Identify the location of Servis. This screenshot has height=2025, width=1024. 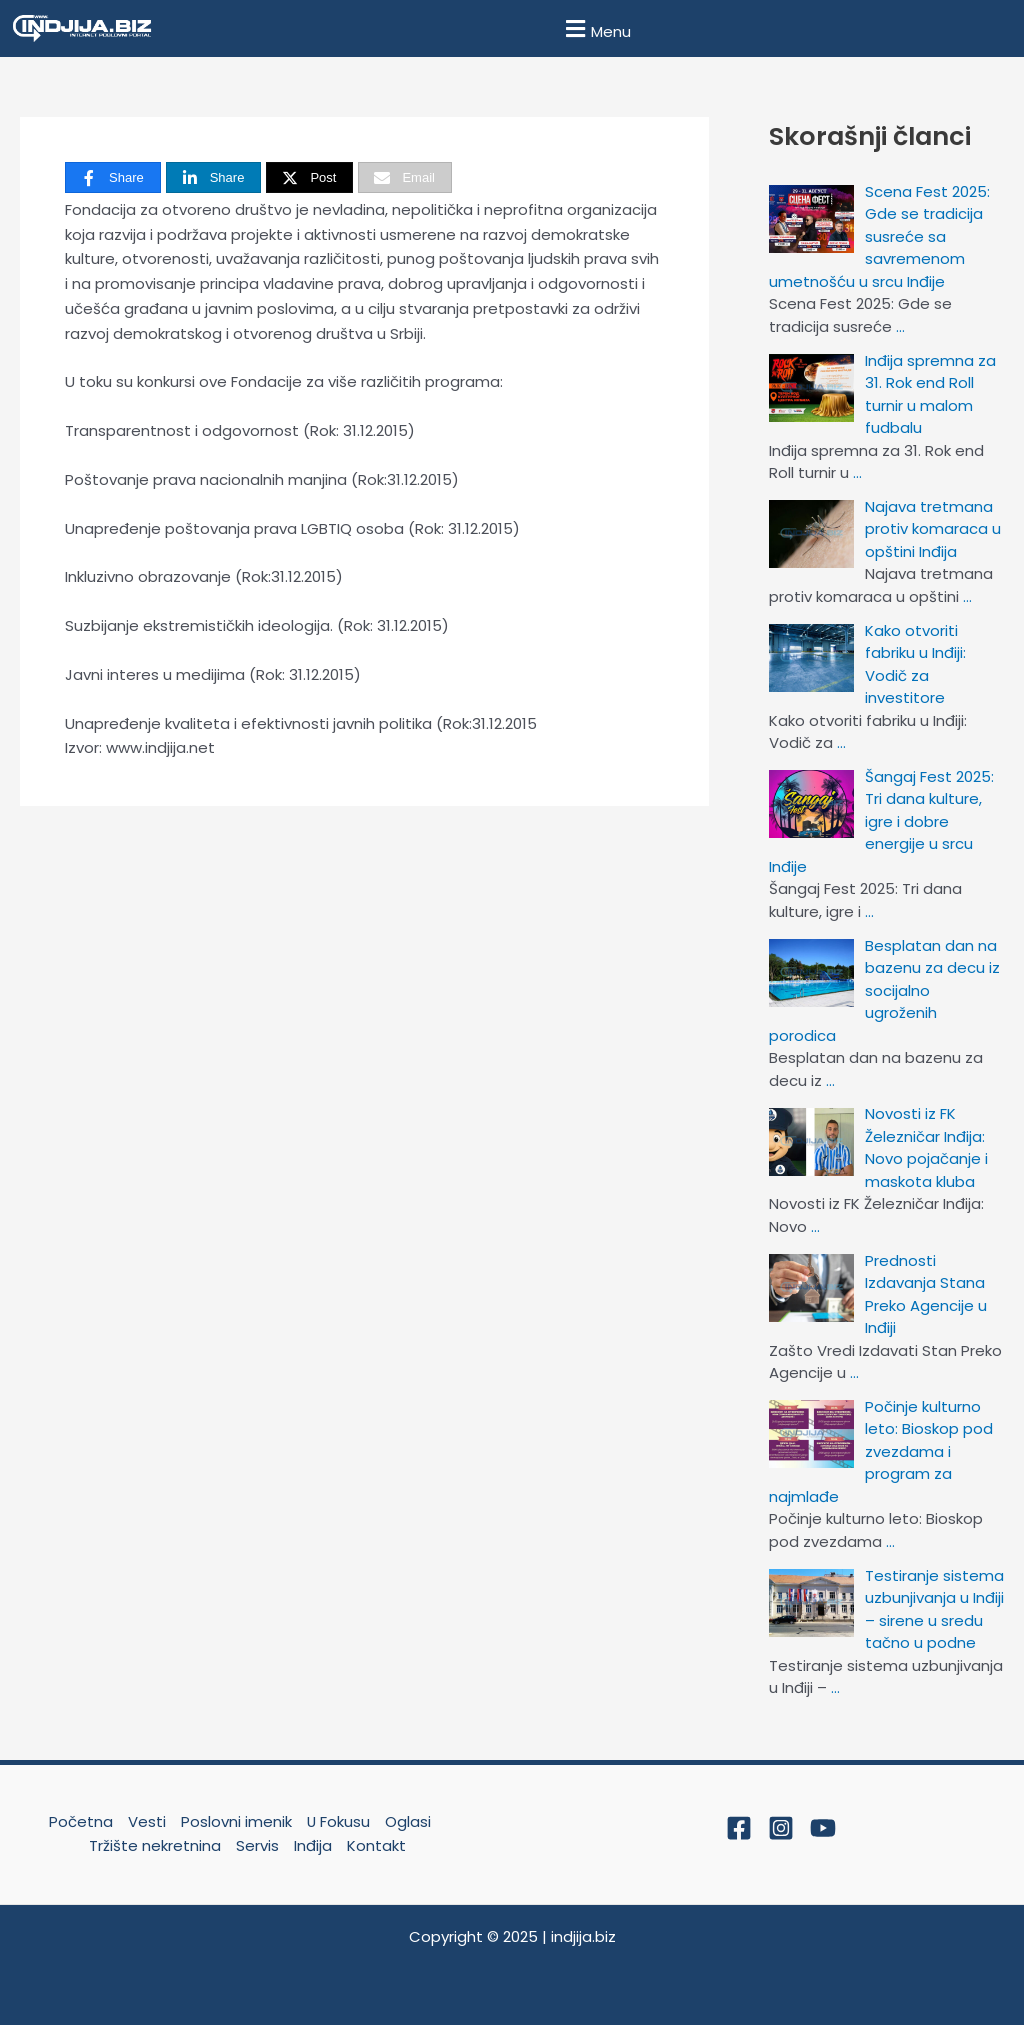
(257, 1845).